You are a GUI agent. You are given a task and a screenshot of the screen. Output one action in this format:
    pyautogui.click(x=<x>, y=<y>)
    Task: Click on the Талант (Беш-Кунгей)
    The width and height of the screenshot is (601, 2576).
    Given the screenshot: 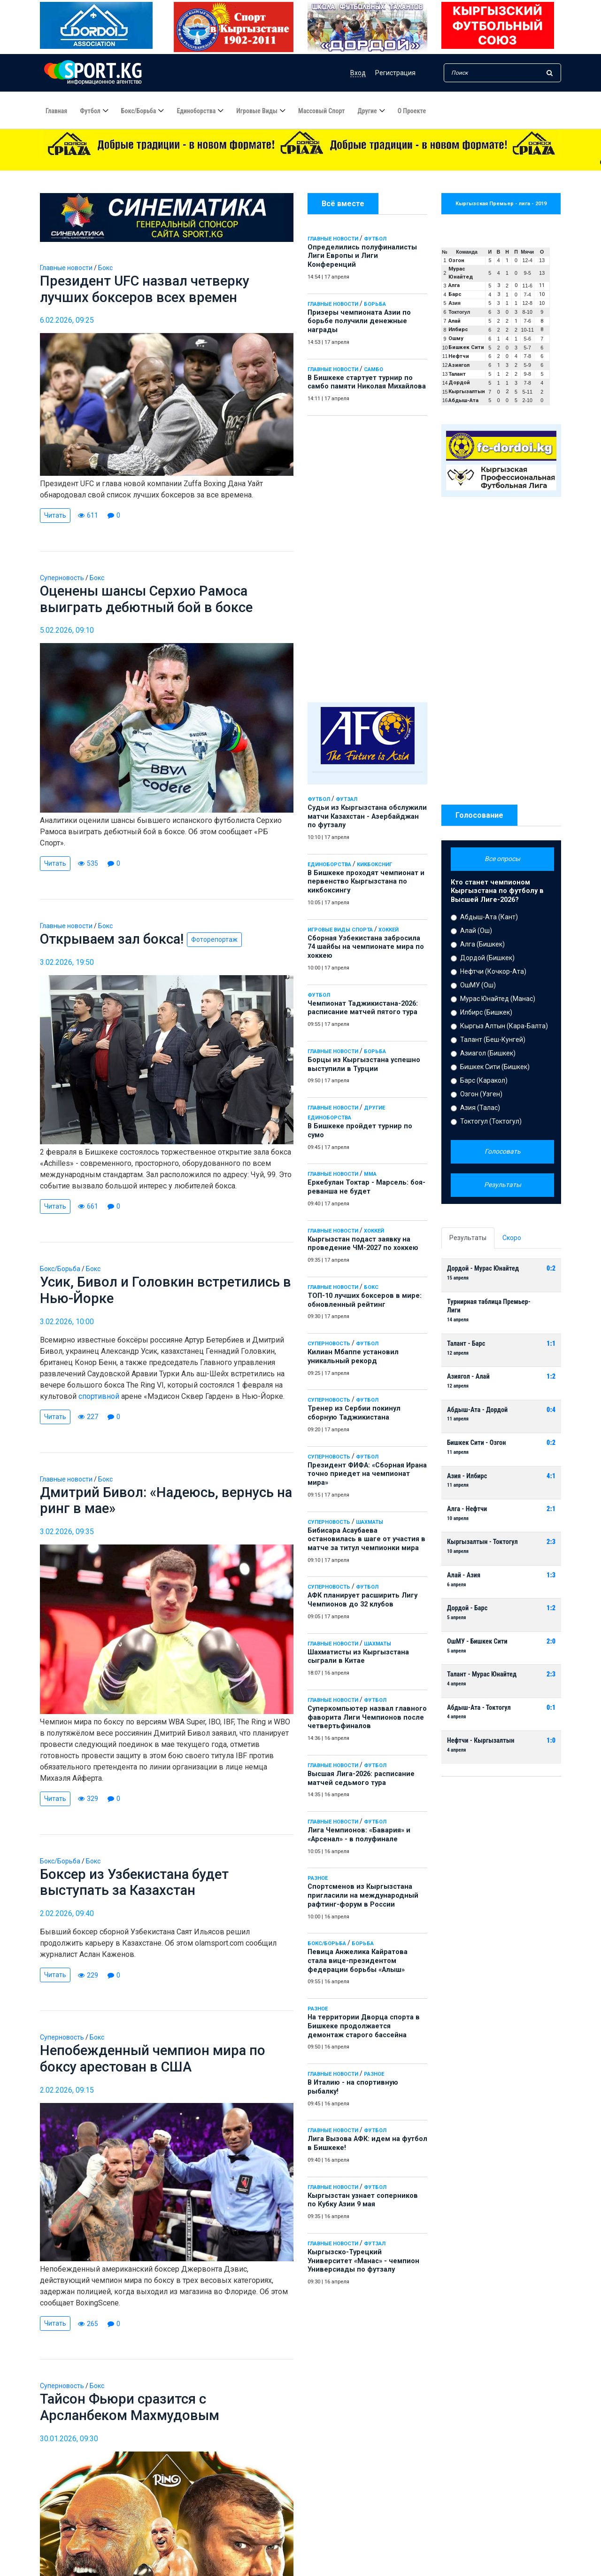 What is the action you would take?
    pyautogui.click(x=492, y=1039)
    